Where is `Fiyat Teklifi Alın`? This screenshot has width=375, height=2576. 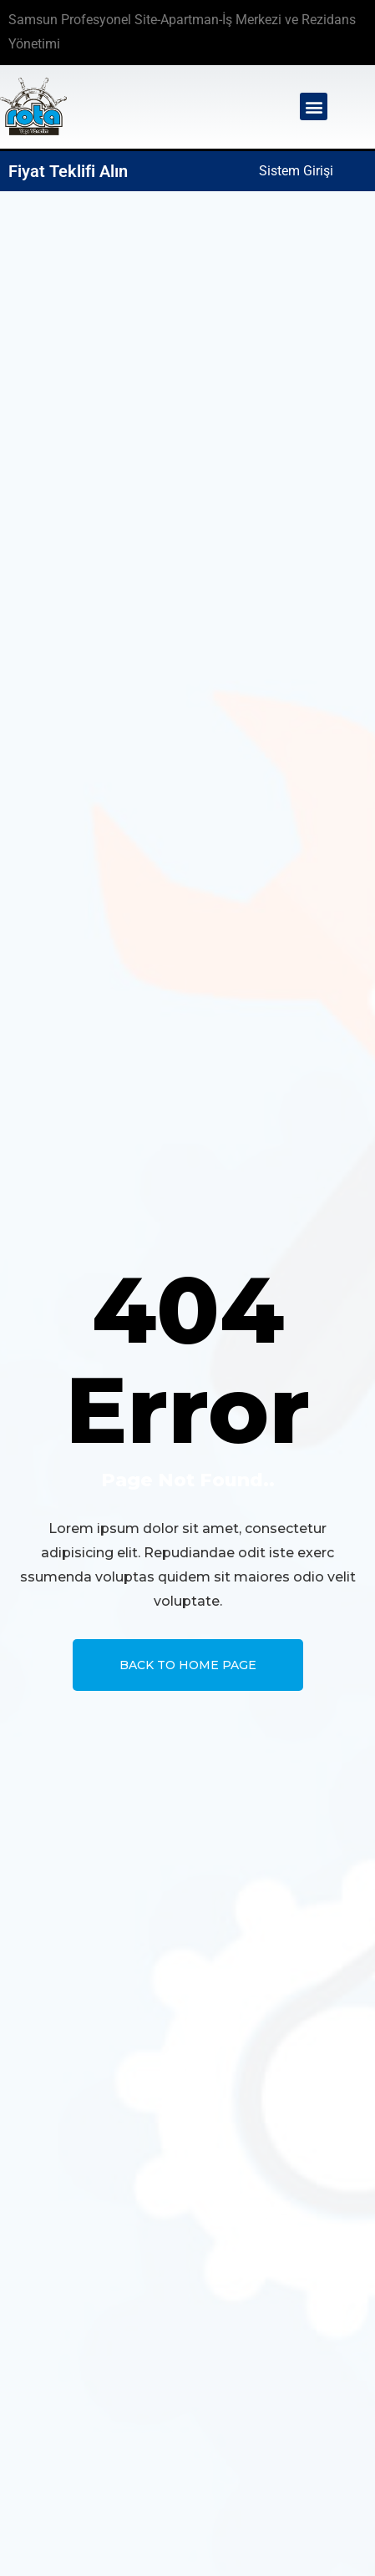
Fiyat Teklifi Alın is located at coordinates (68, 171).